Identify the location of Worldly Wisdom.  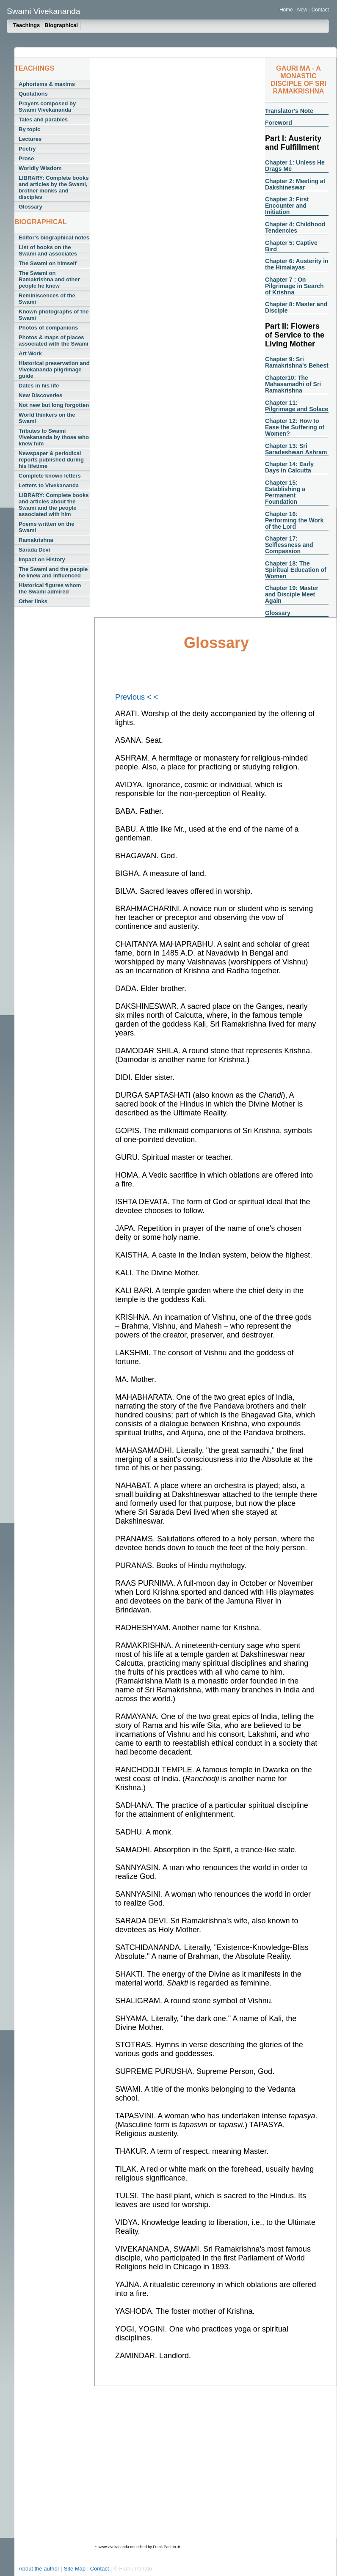
(40, 168).